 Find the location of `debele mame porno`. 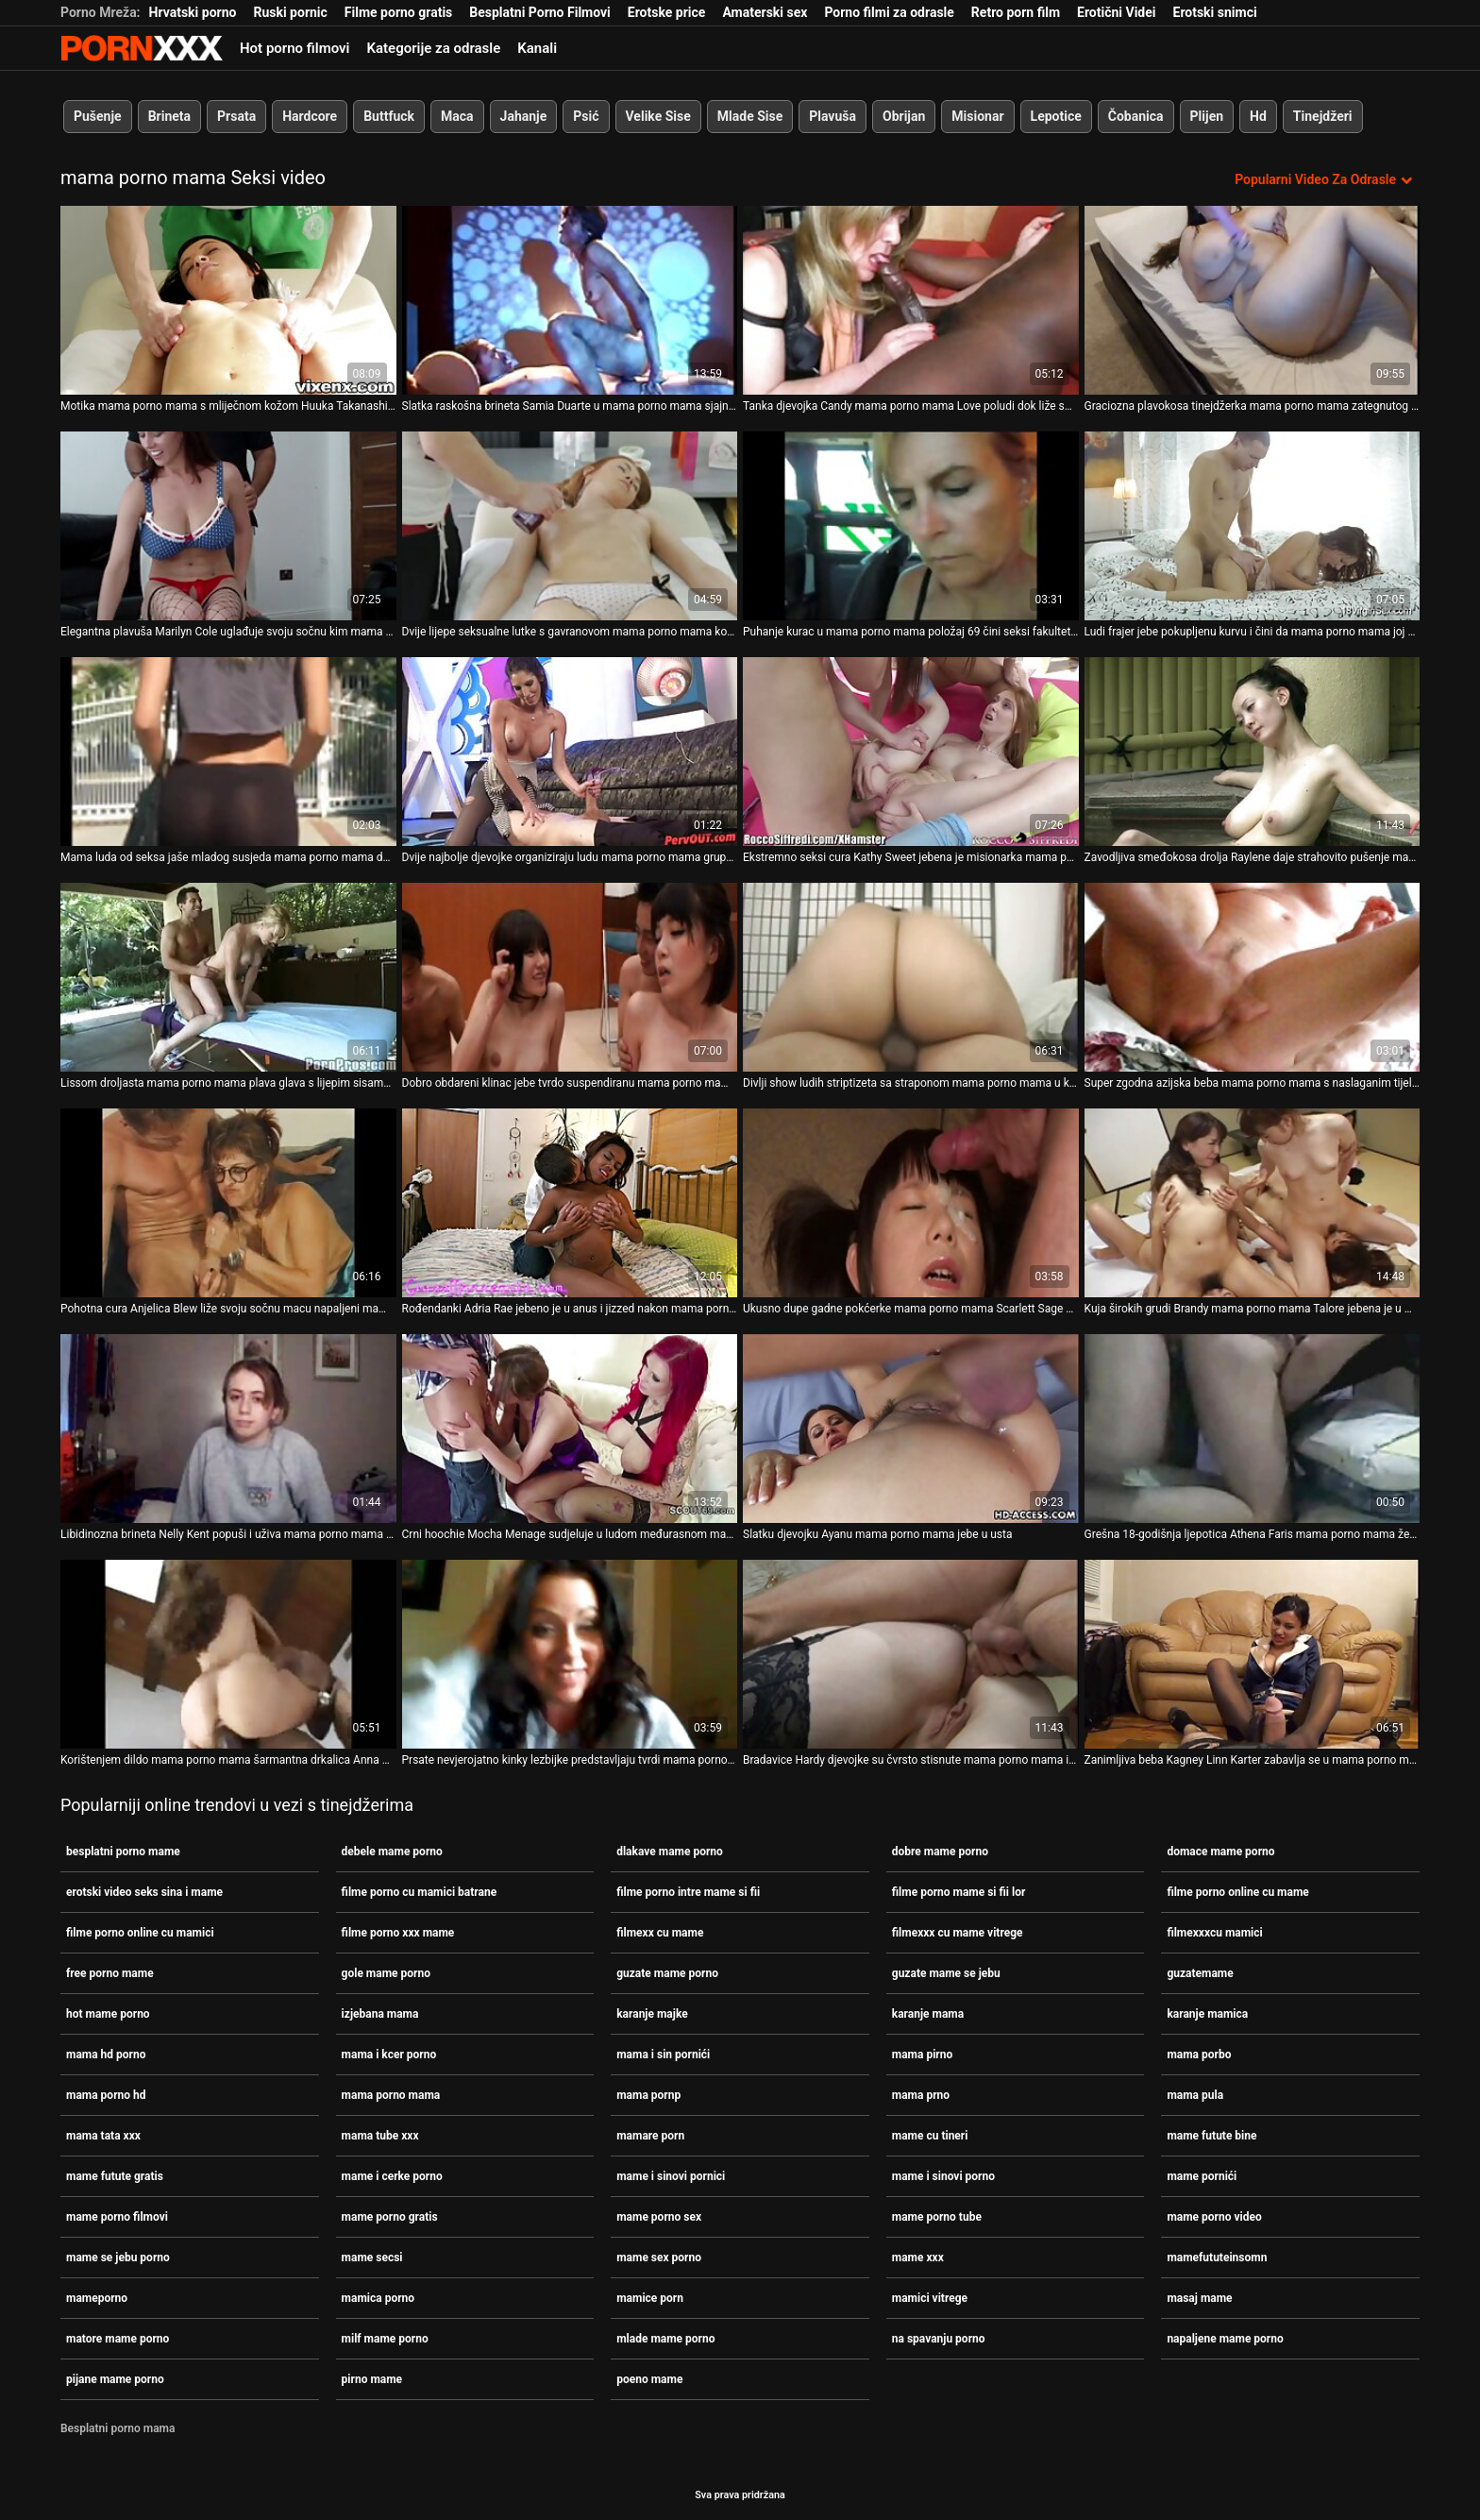

debele mame porno is located at coordinates (392, 1851).